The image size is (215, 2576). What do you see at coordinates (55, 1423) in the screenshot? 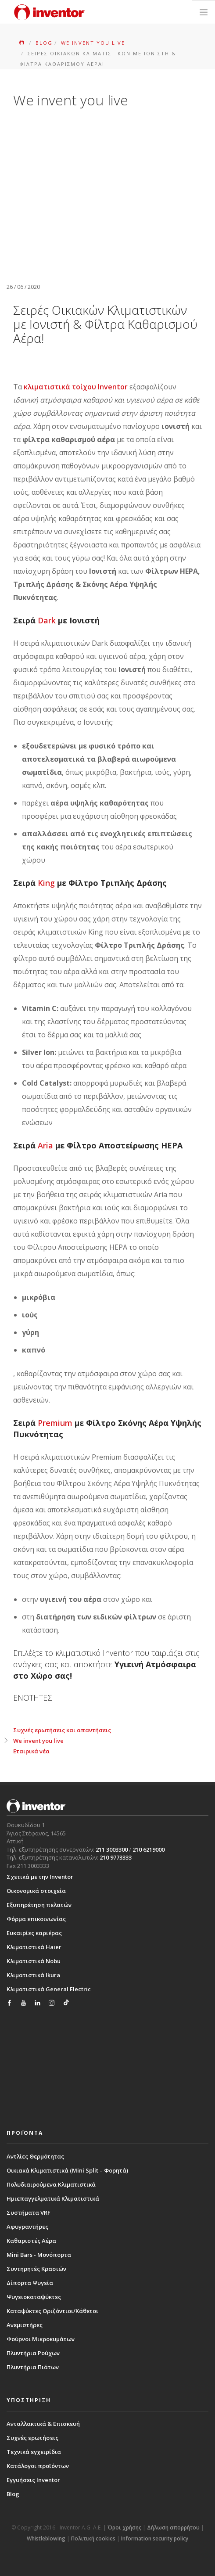
I see `Premium` at bounding box center [55, 1423].